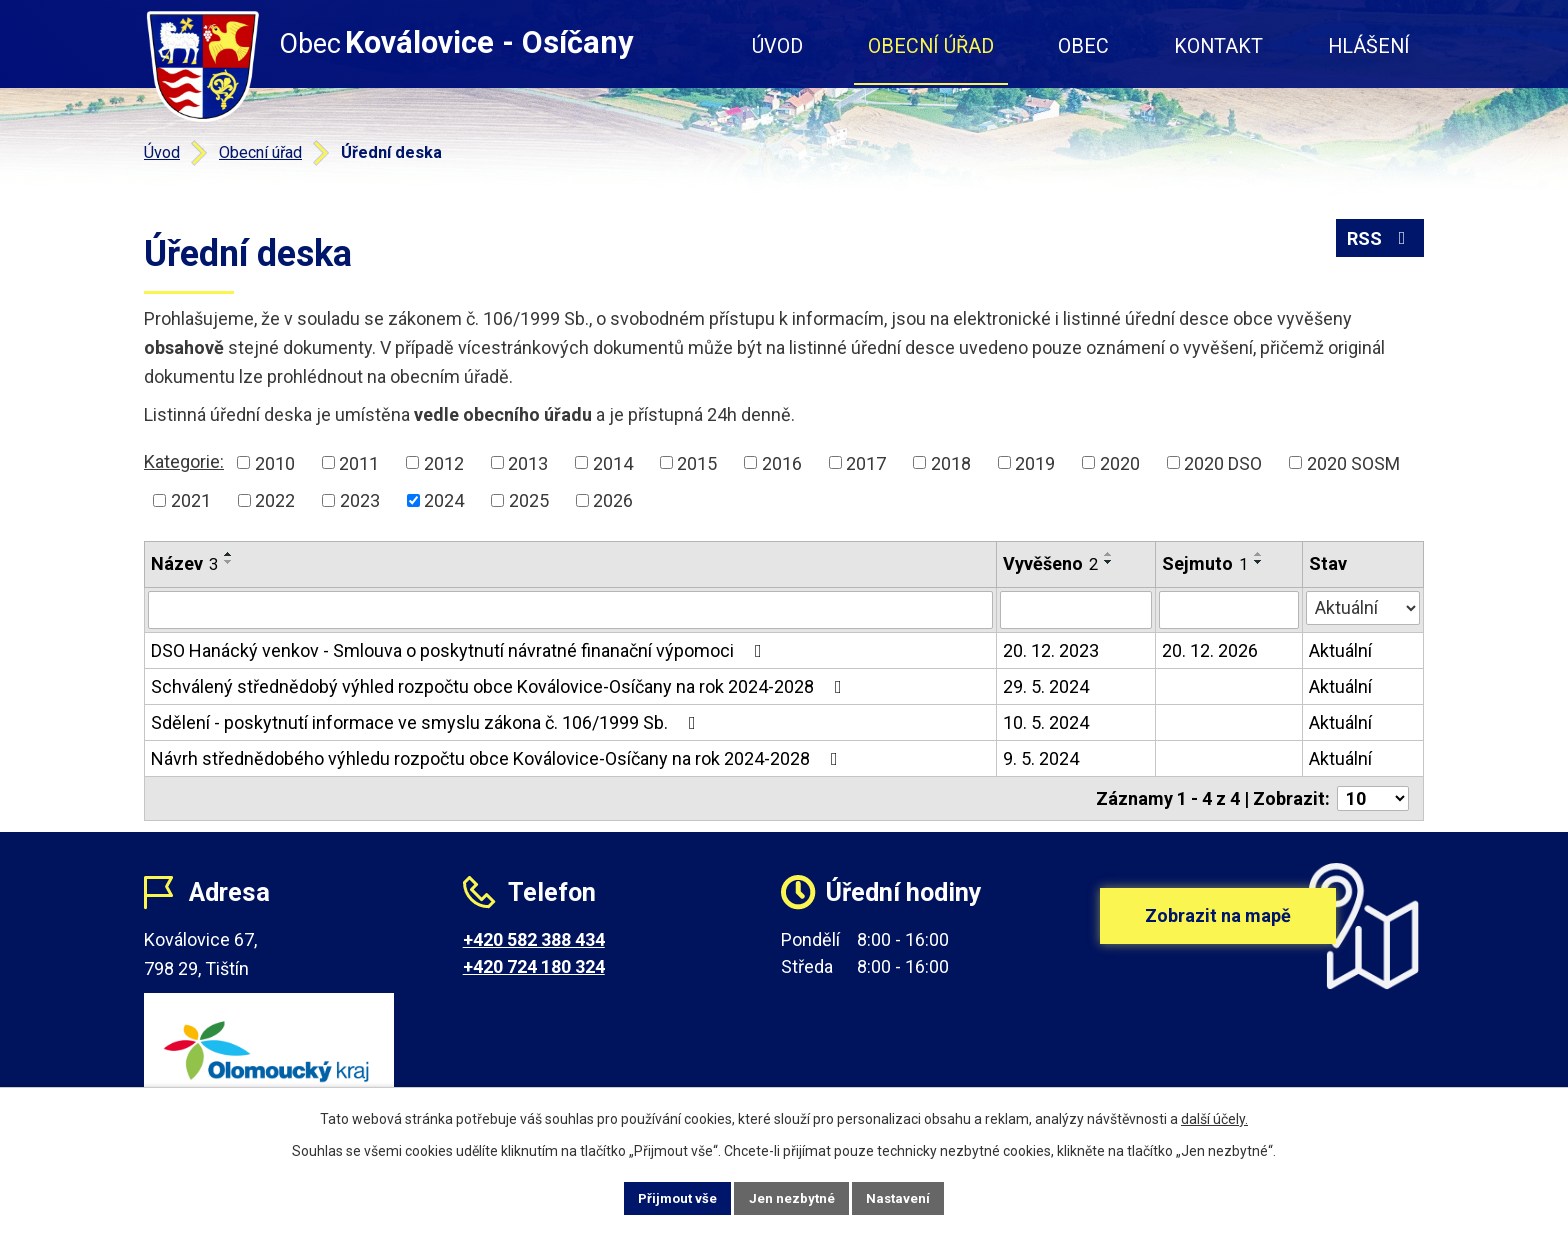 This screenshot has height=1234, width=1568. Describe the element at coordinates (1120, 462) in the screenshot. I see `2020` at that location.